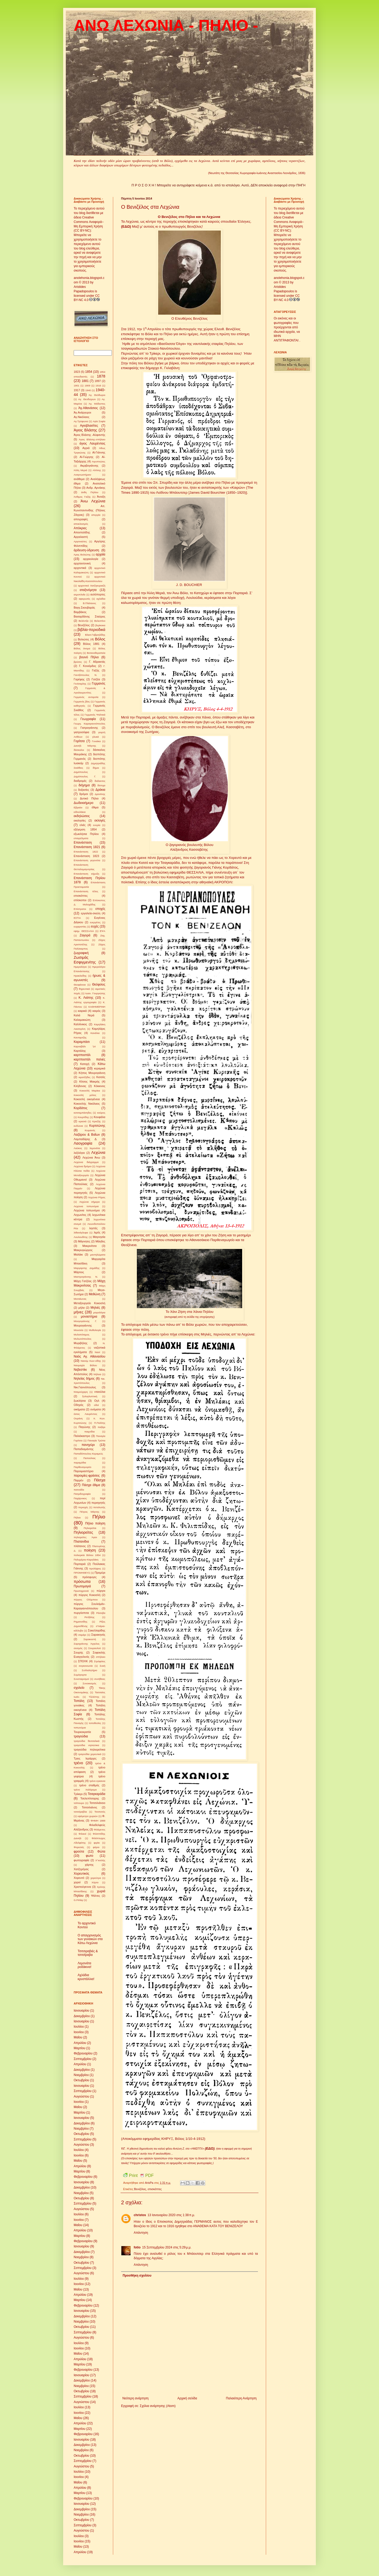 Image resolution: width=379 pixels, height=2576 pixels. What do you see at coordinates (79, 1272) in the screenshot?
I see `Μάρτιος` at bounding box center [79, 1272].